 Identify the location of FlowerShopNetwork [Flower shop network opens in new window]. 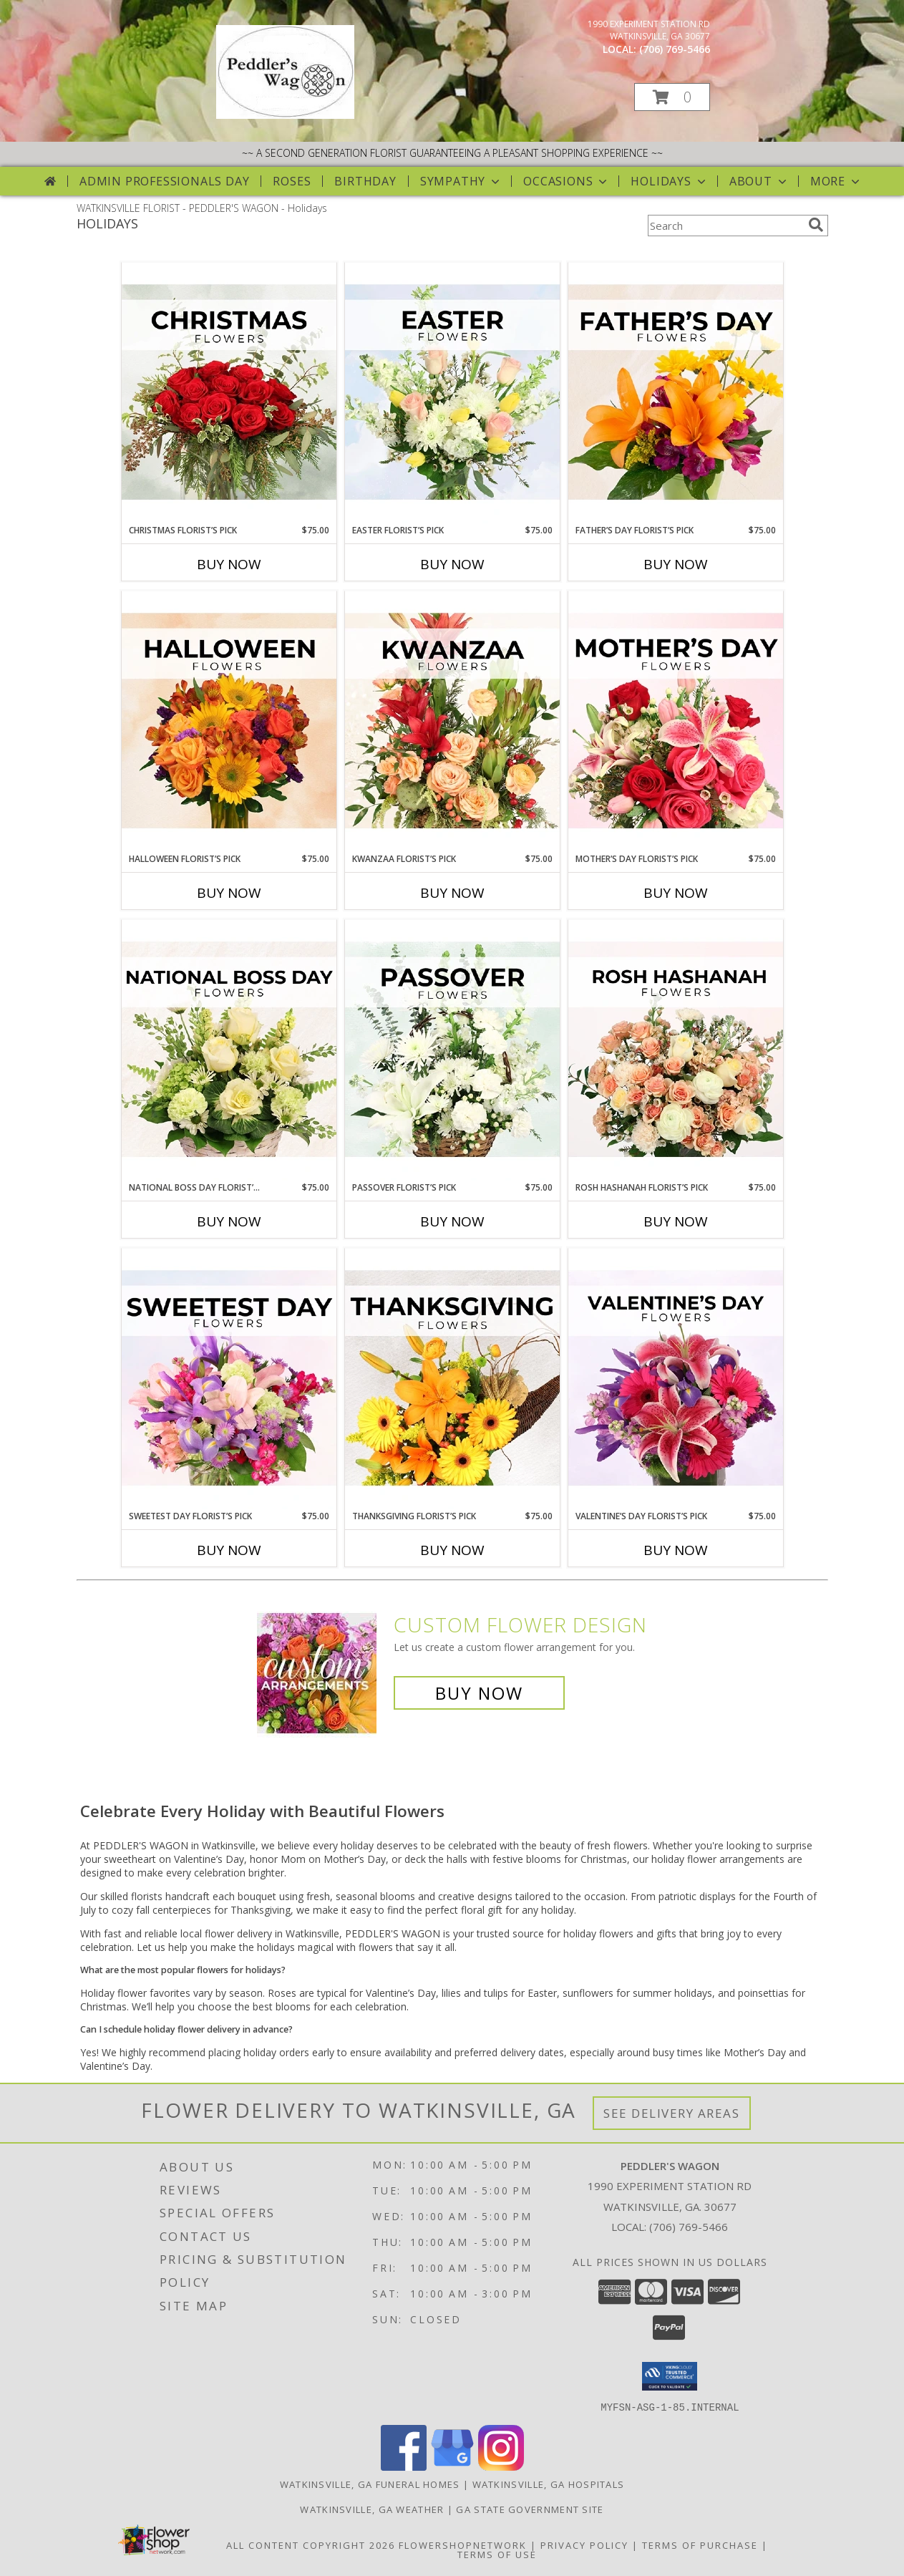
(463, 2544).